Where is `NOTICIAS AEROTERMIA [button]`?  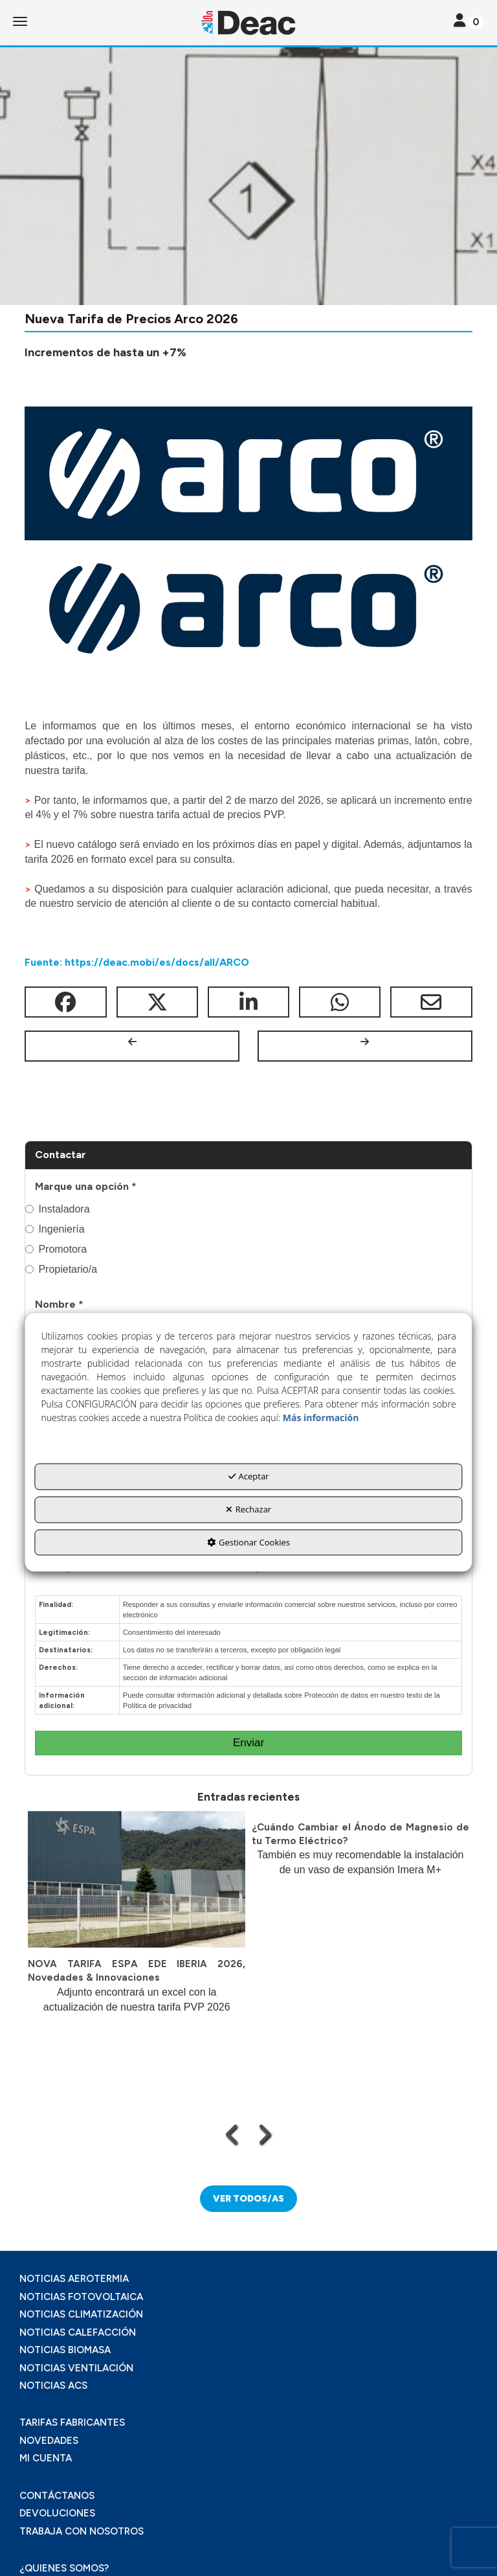 NOTICIAS AEROTERMIA [button] is located at coordinates (74, 2279).